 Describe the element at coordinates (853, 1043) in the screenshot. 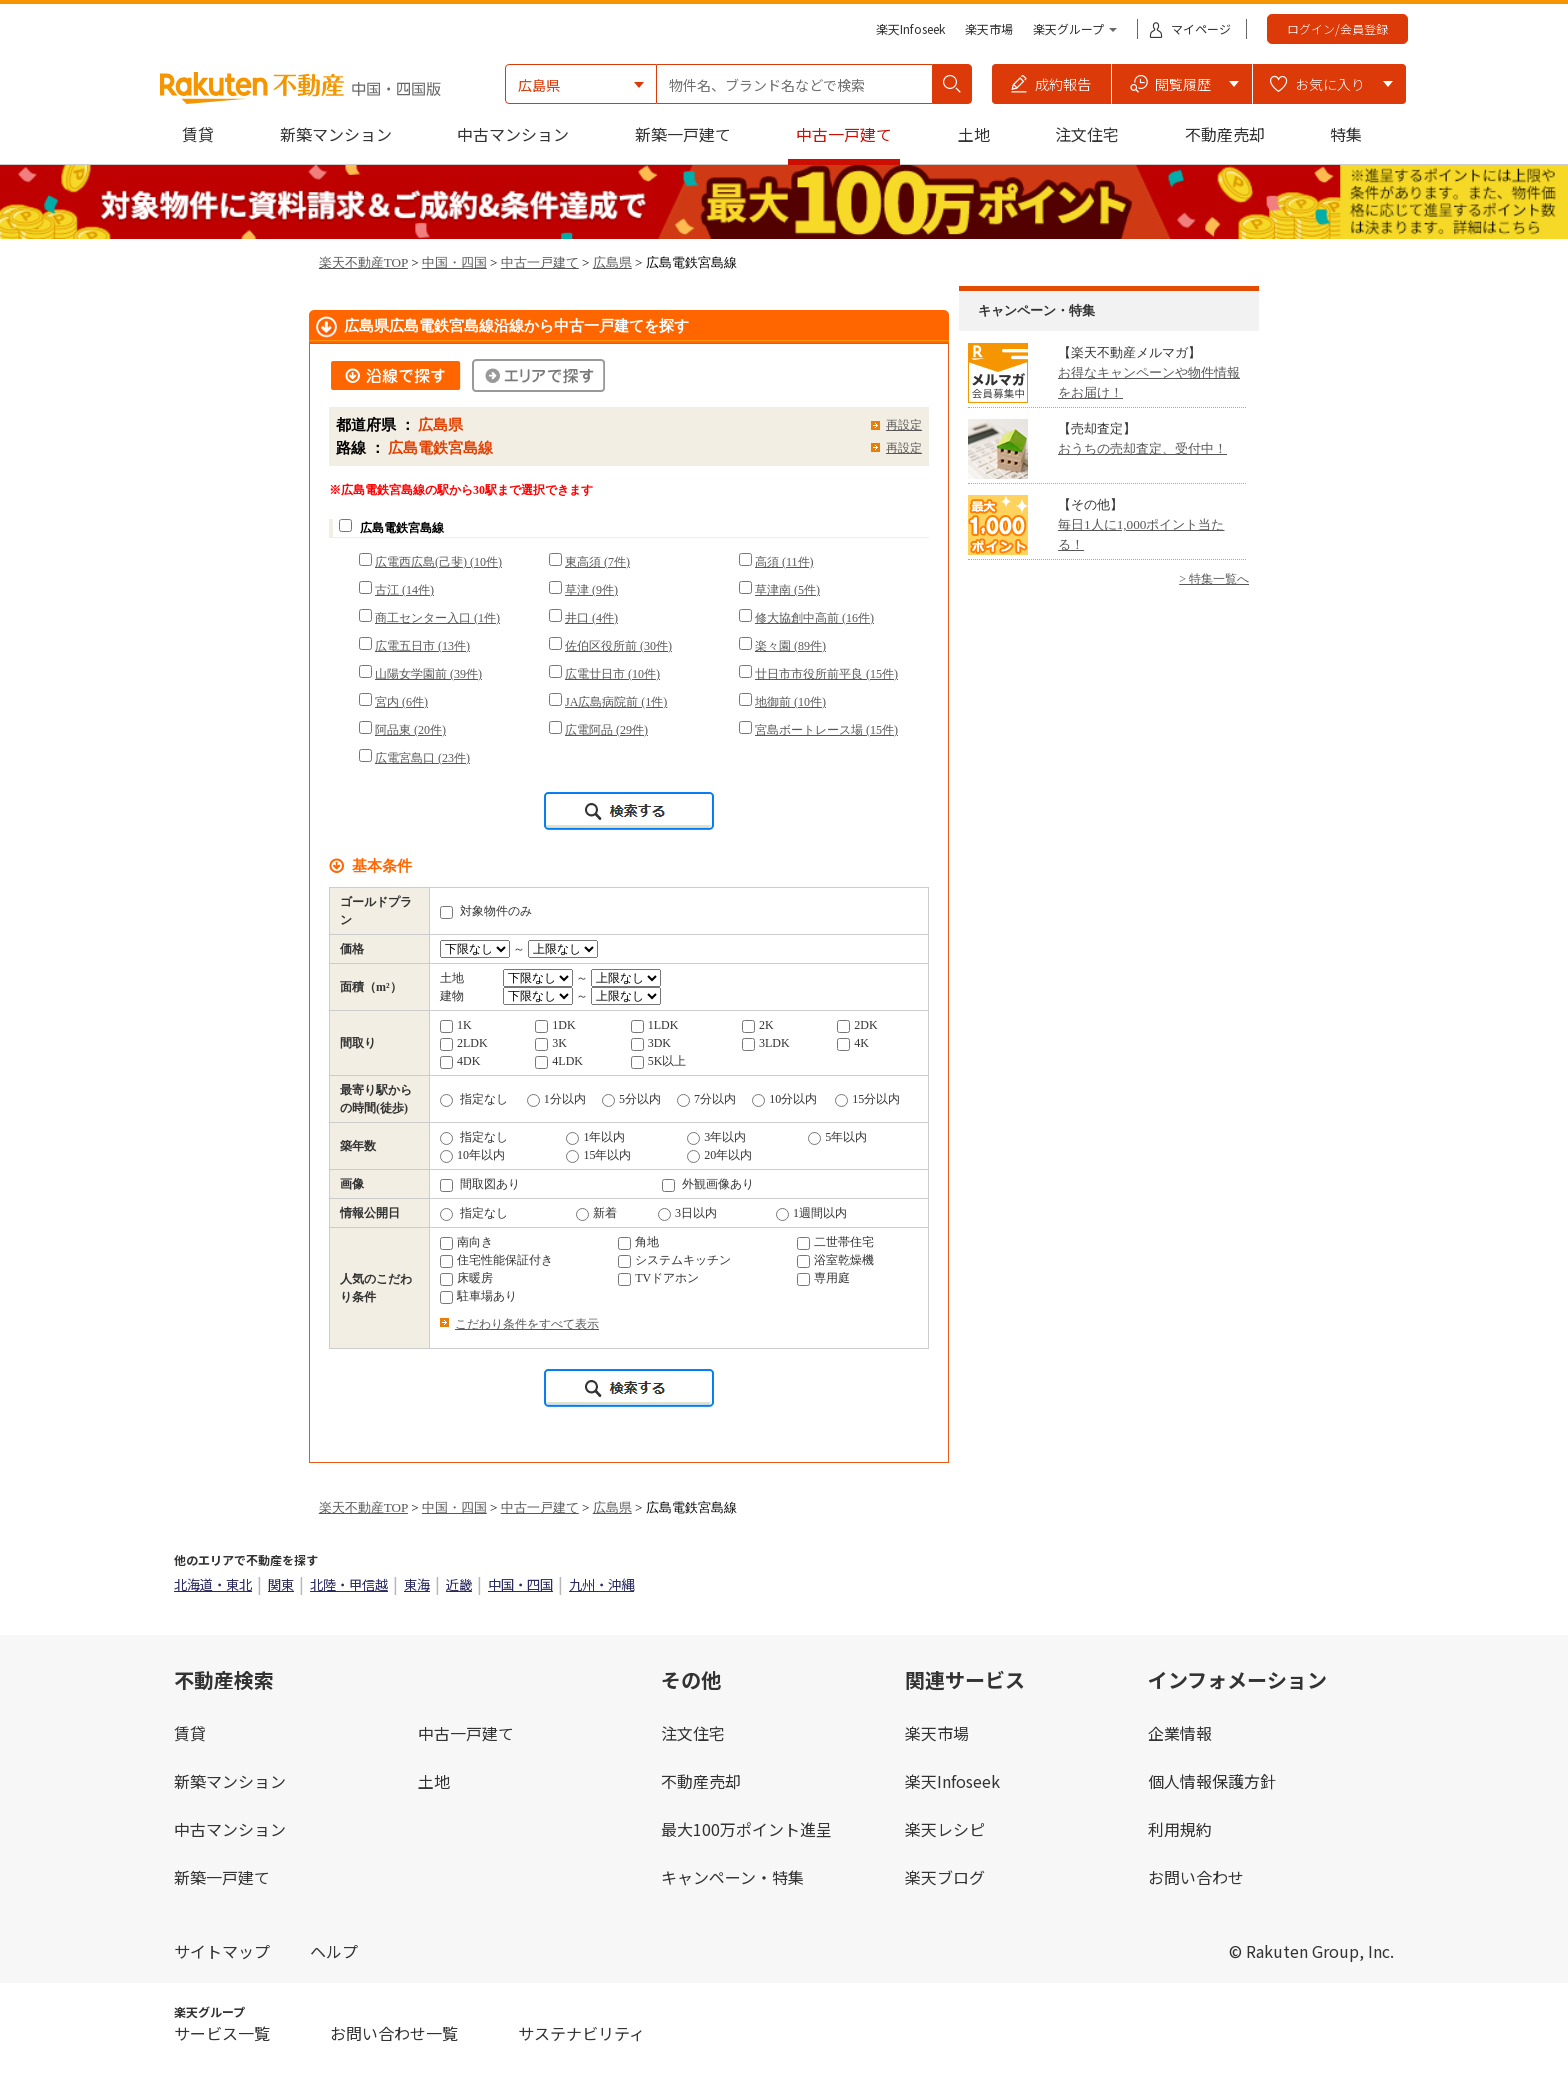

I see `4K` at that location.